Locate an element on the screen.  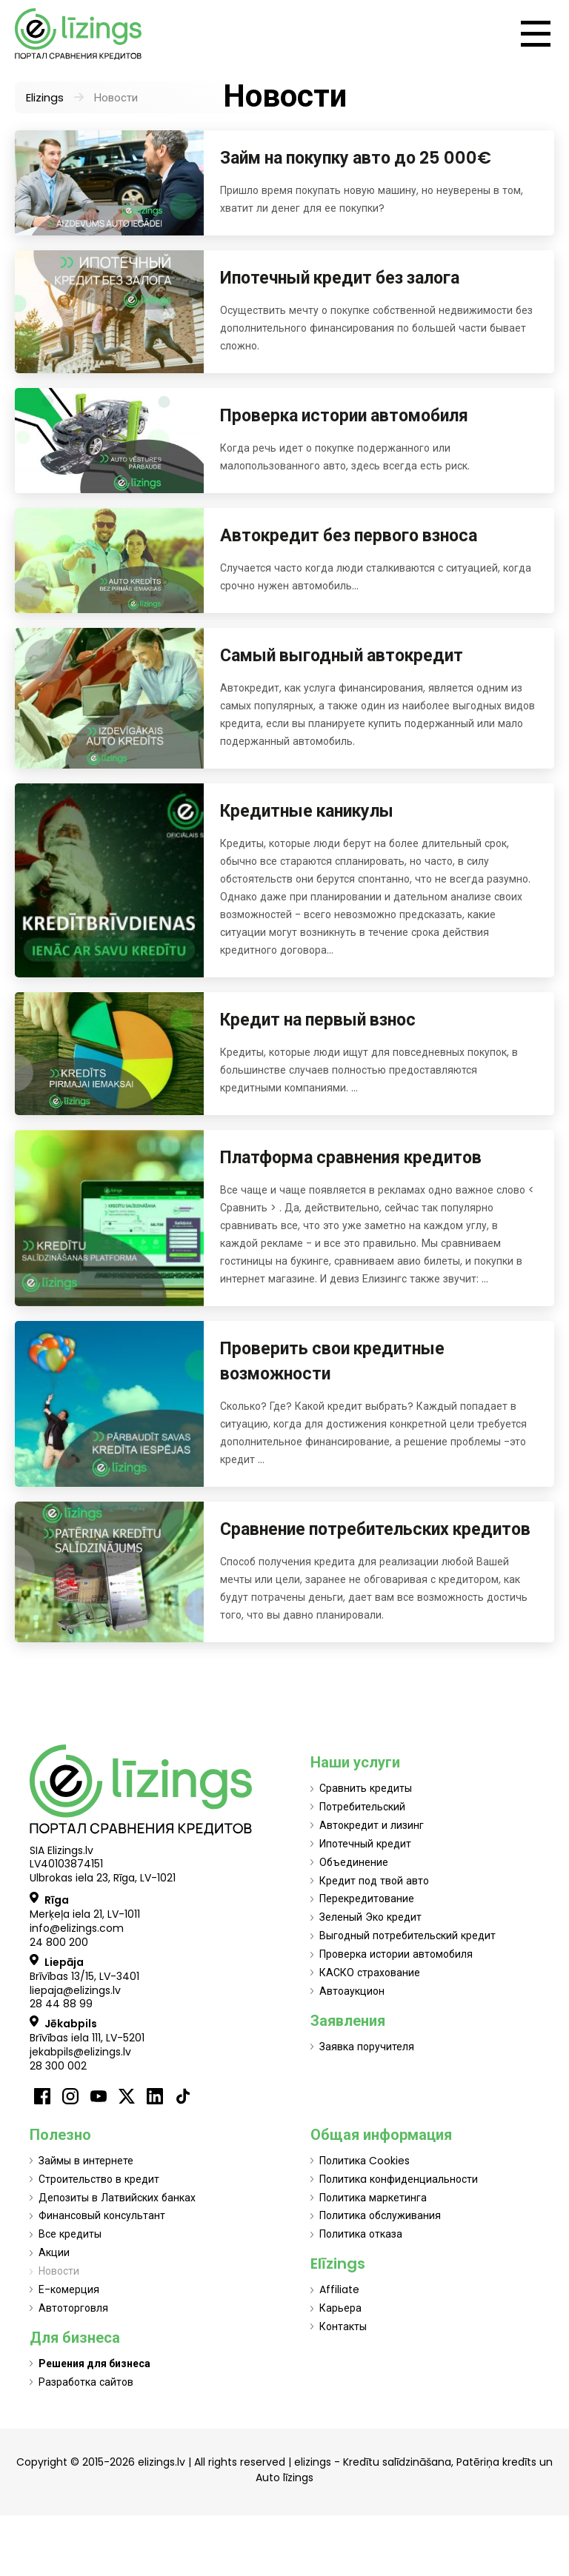
Депозиты в Латвийских банках is located at coordinates (117, 2197).